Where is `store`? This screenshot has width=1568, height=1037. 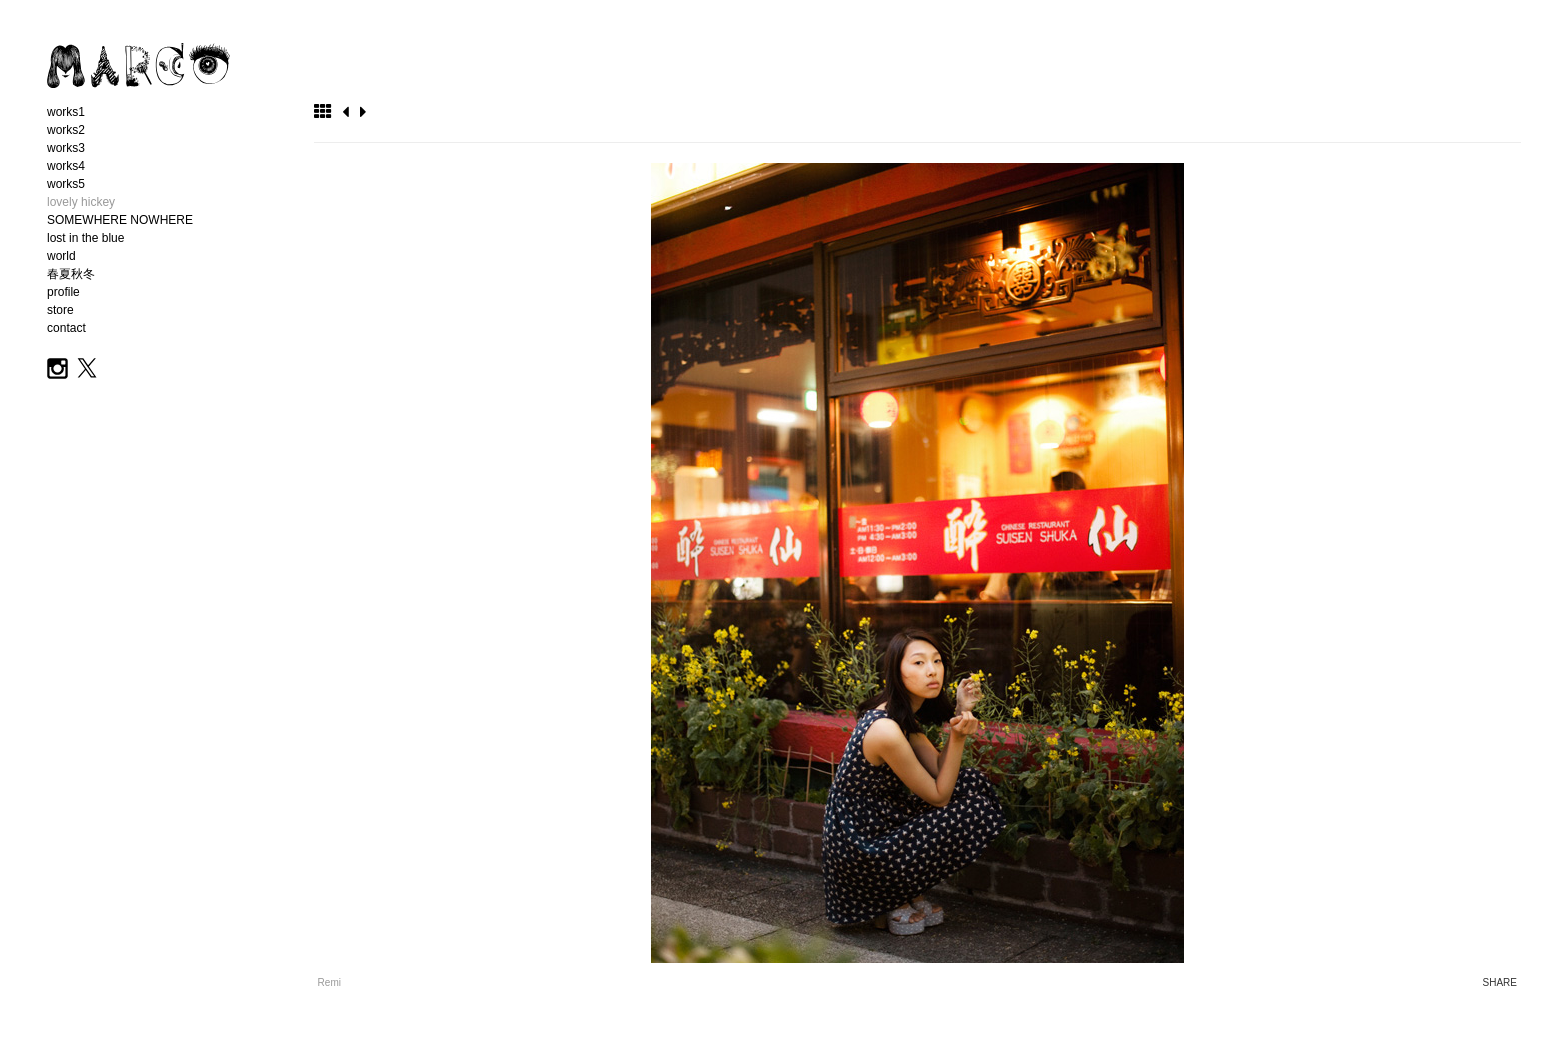 store is located at coordinates (60, 310).